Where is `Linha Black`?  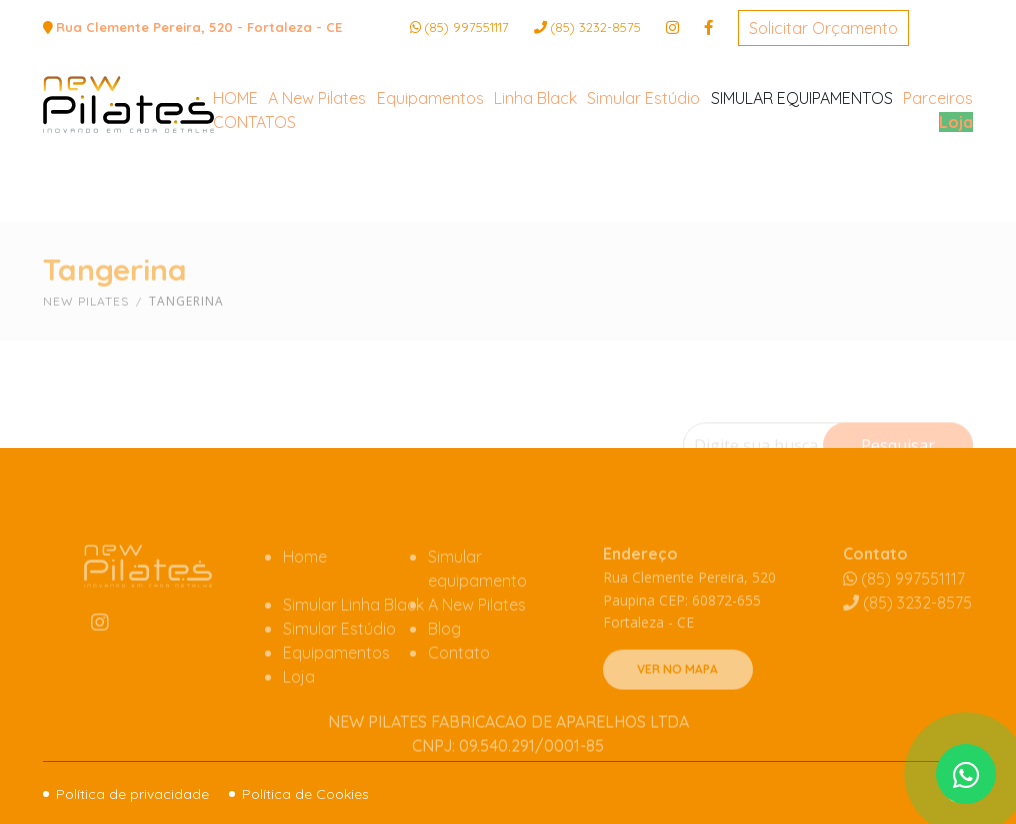 Linha Black is located at coordinates (535, 173).